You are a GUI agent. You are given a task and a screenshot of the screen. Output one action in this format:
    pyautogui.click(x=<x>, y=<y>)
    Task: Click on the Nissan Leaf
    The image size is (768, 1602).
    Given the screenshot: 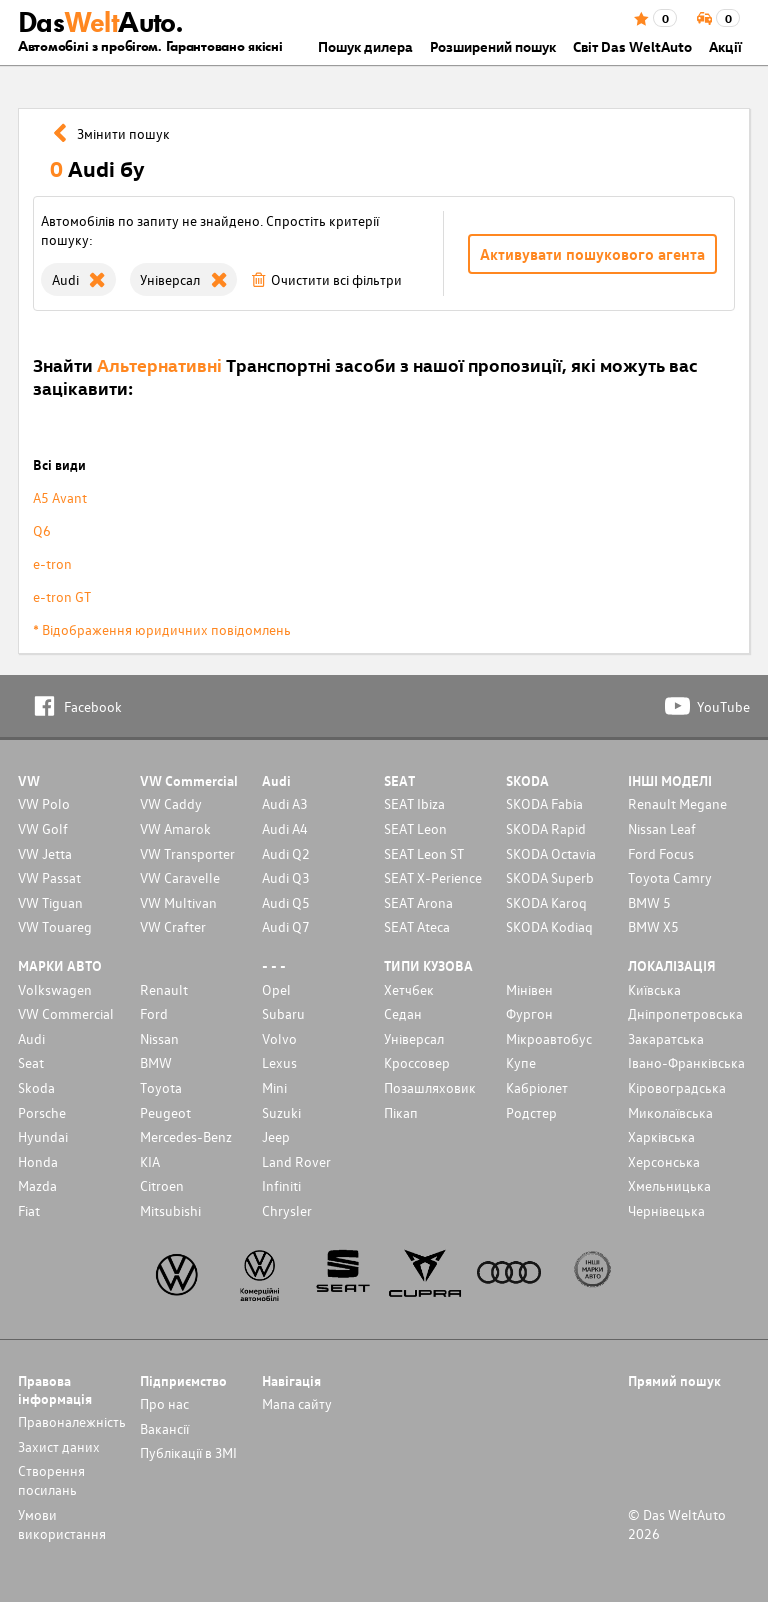 What is the action you would take?
    pyautogui.click(x=662, y=828)
    